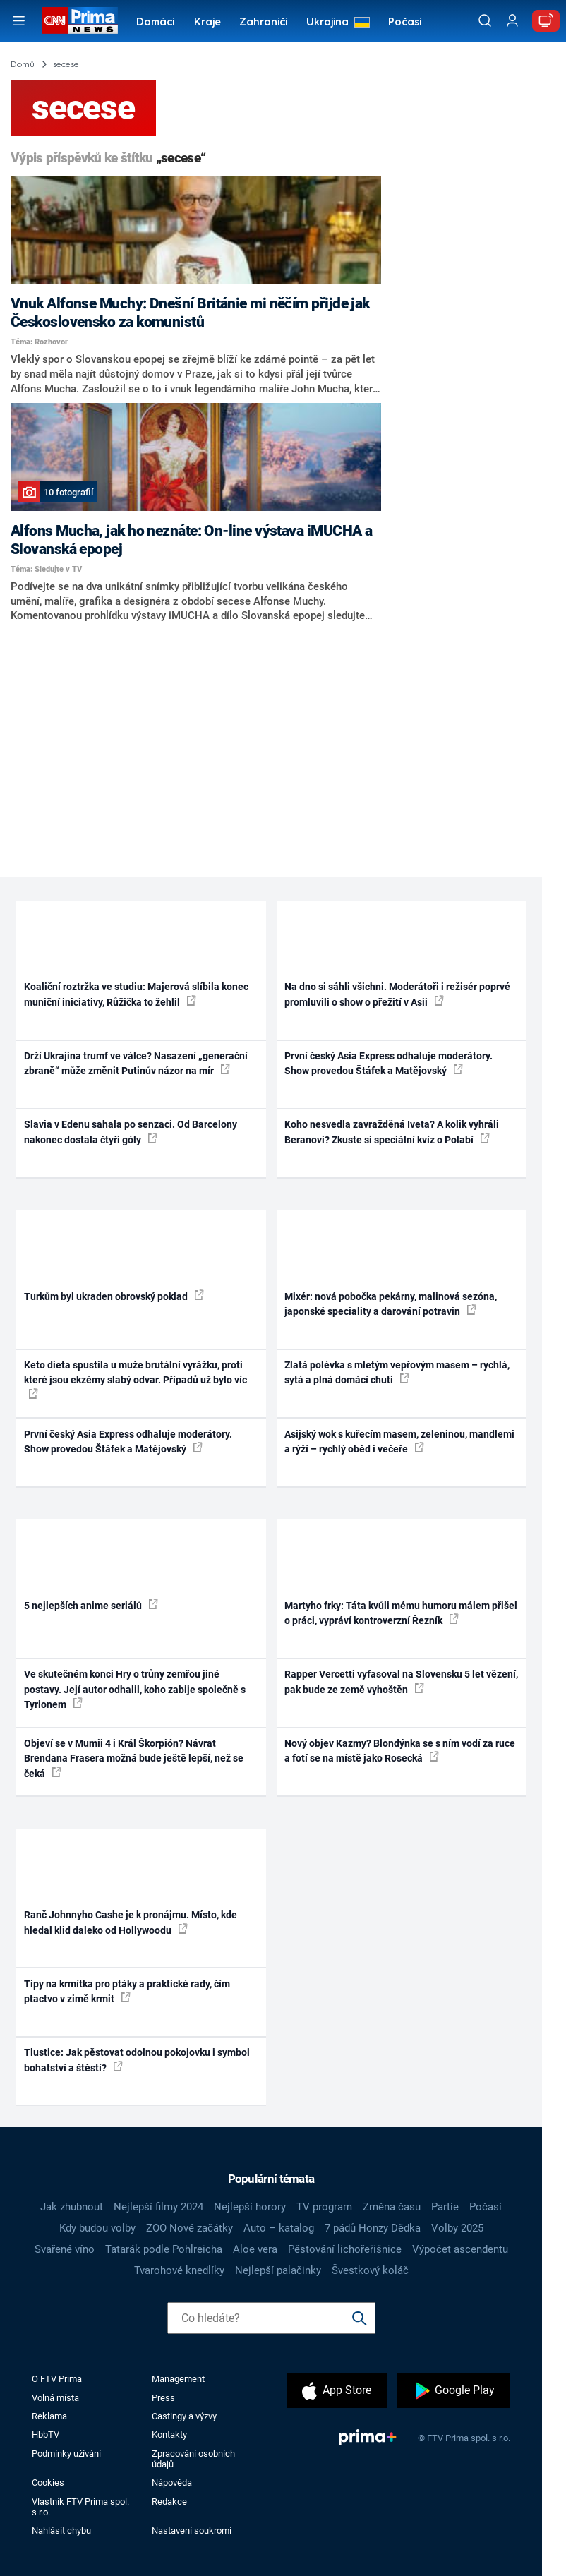 The width and height of the screenshot is (566, 2576). Describe the element at coordinates (401, 1681) in the screenshot. I see `Rapper Vercetti vyfasoval na Slovensku 5 let vězení, pak bude ze země vyhoštěn` at that location.